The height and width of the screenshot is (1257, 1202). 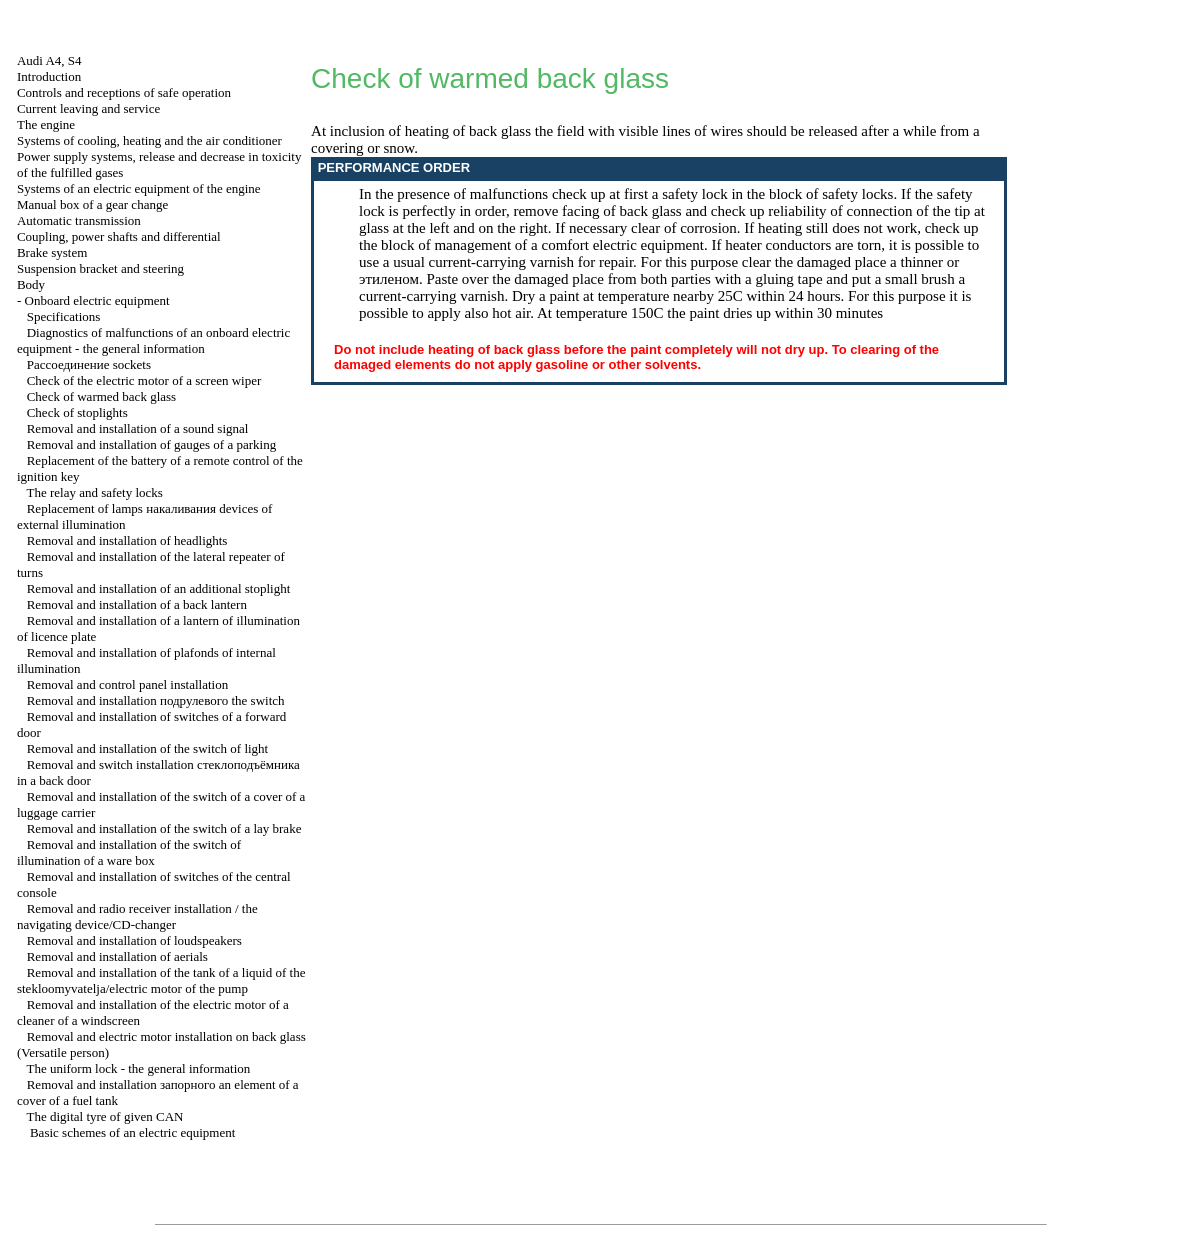 I want to click on Removal and installation of gauges of a parking, so click(x=151, y=444).